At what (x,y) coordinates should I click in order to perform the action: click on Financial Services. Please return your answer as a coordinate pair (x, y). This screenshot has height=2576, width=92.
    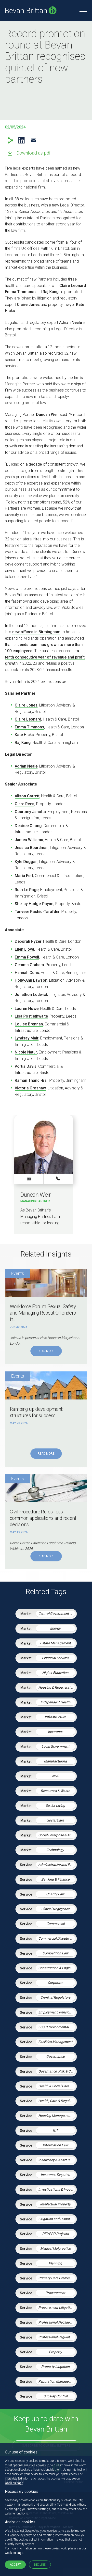
    Looking at the image, I should click on (55, 1658).